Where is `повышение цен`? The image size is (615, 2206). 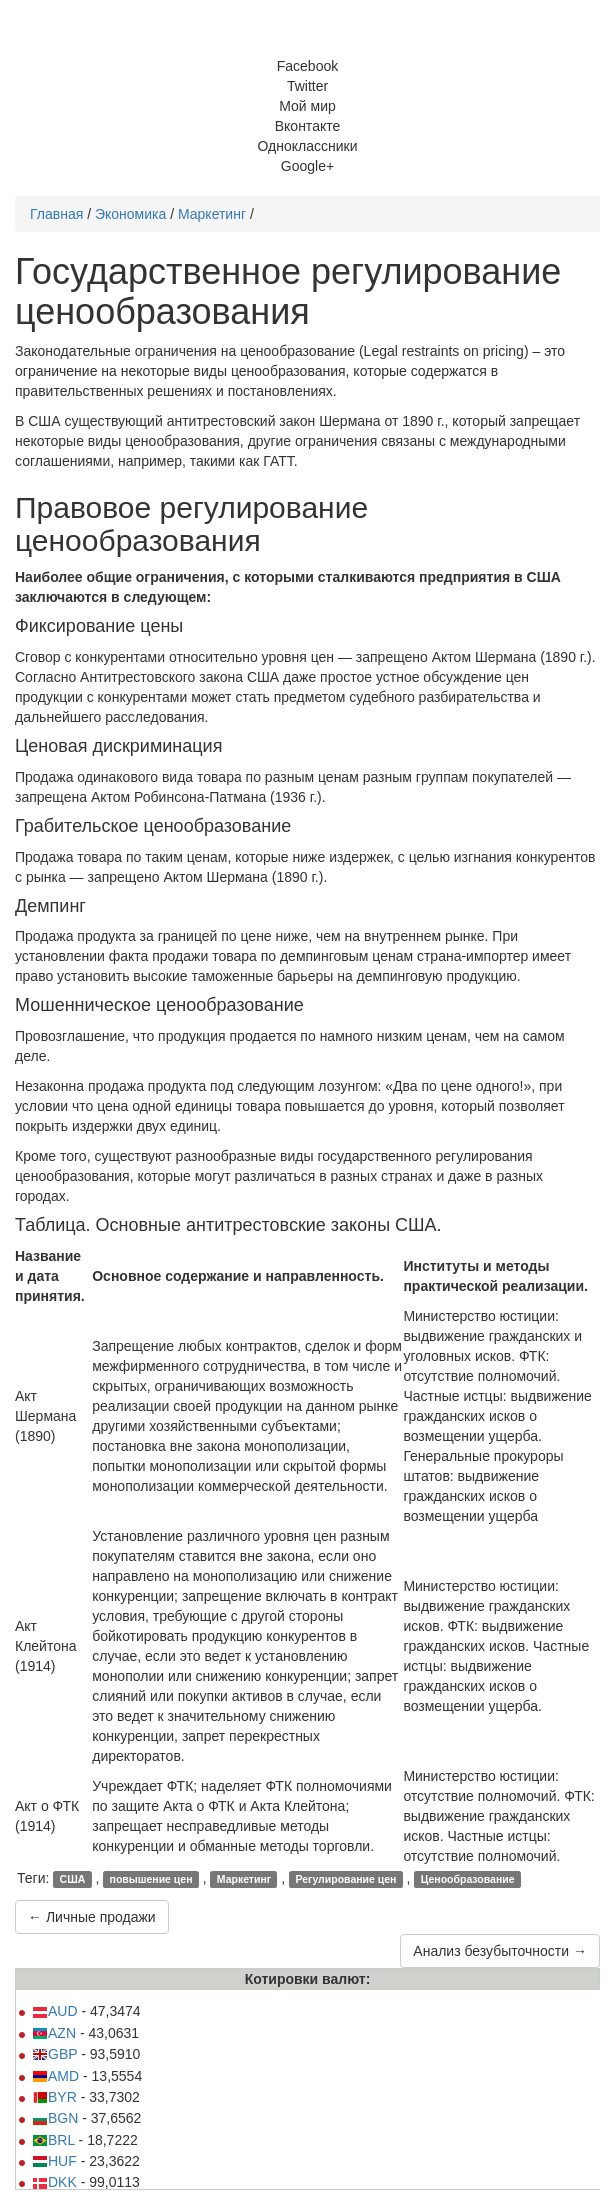 повышение цен is located at coordinates (151, 1879).